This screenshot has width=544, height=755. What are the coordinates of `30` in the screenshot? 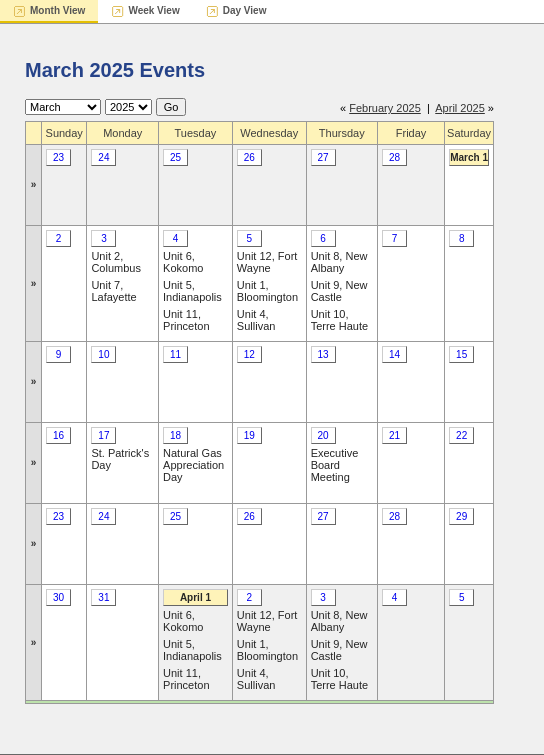 It's located at (58, 597).